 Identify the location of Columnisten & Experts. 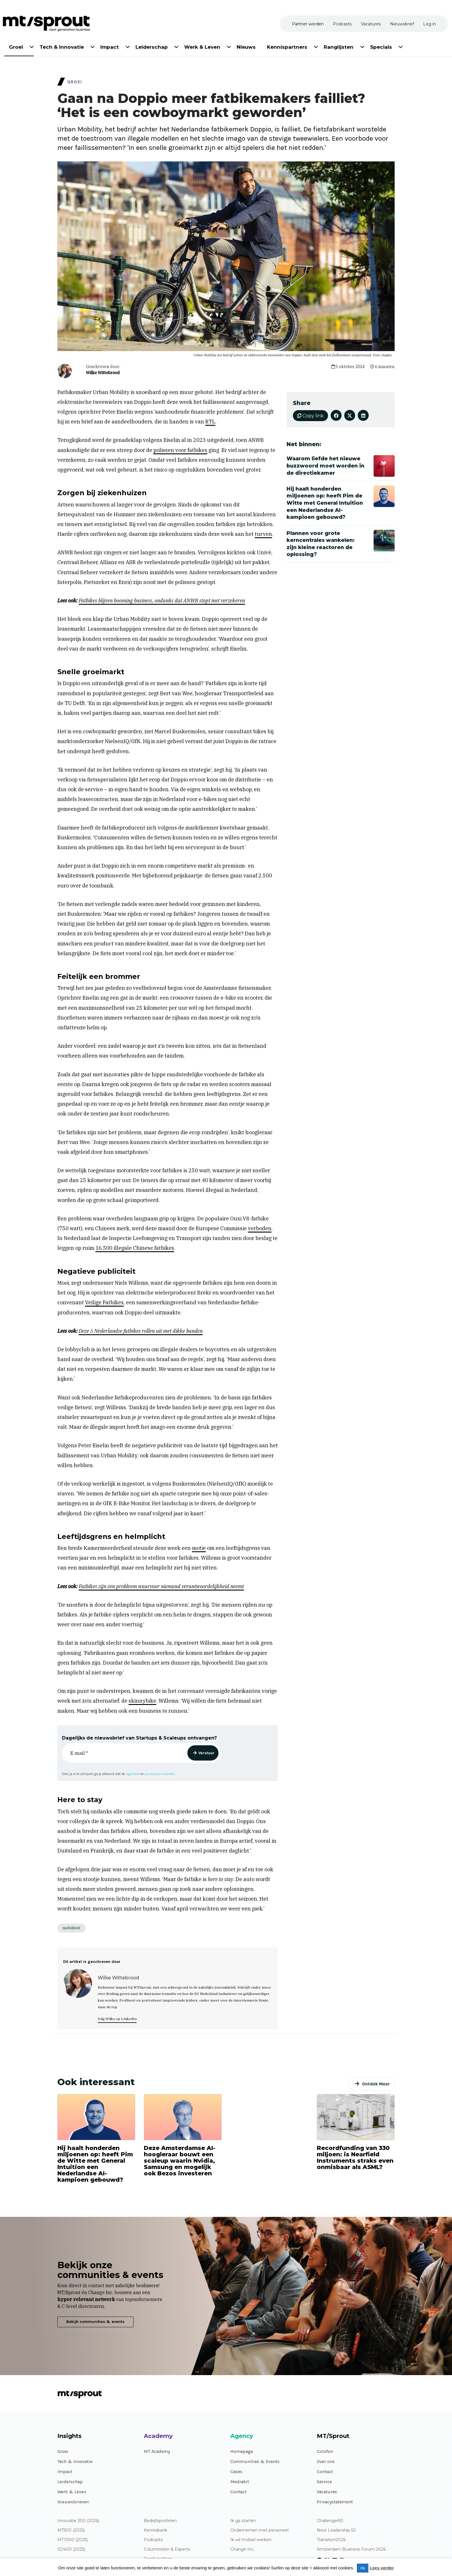
(167, 2549).